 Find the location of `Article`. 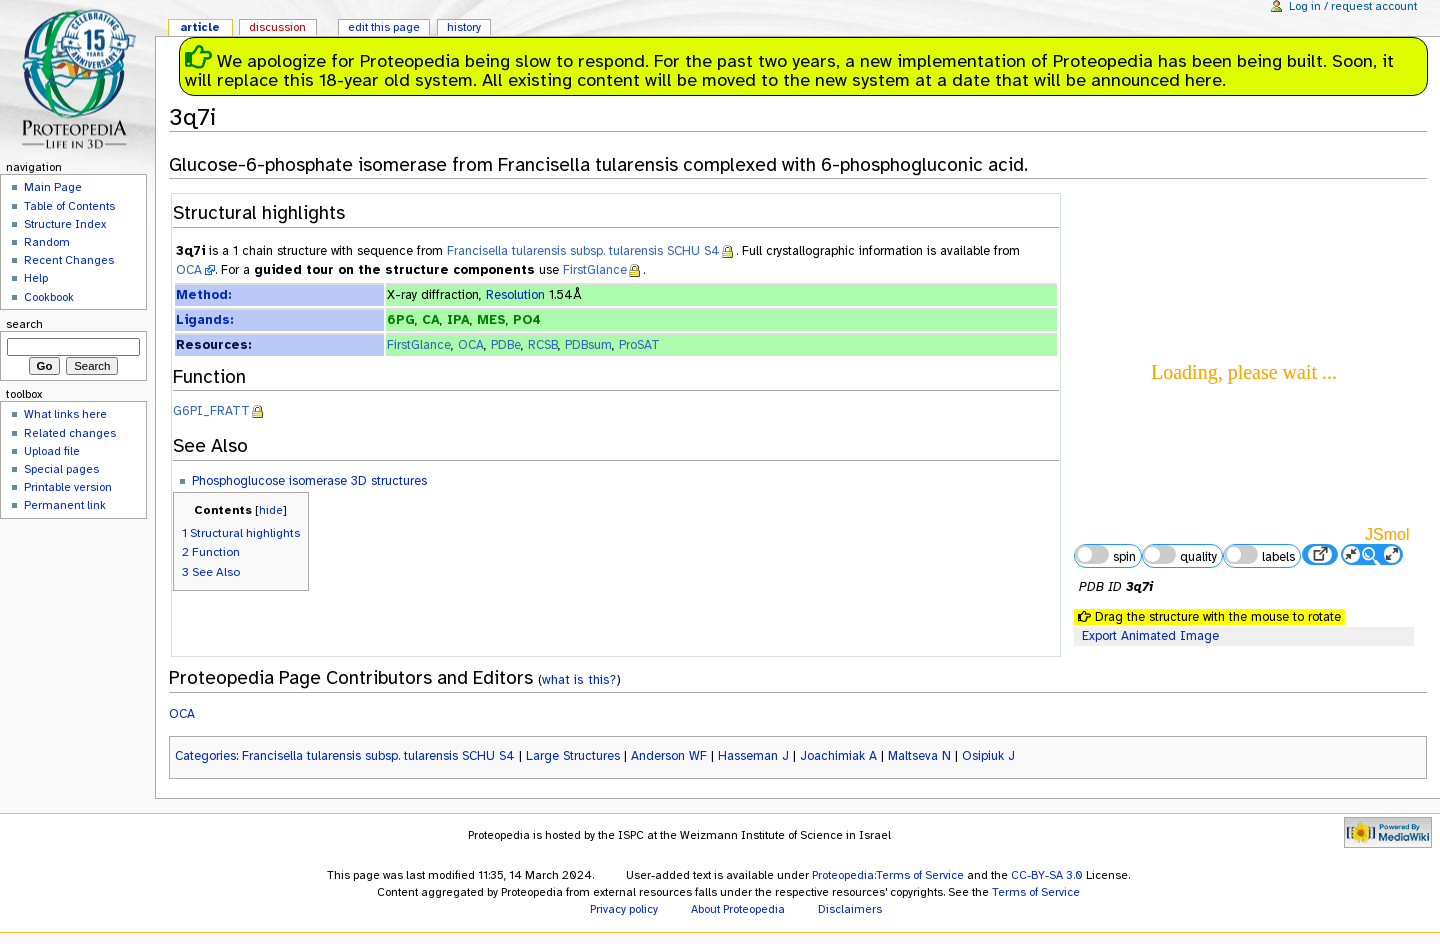

Article is located at coordinates (200, 27).